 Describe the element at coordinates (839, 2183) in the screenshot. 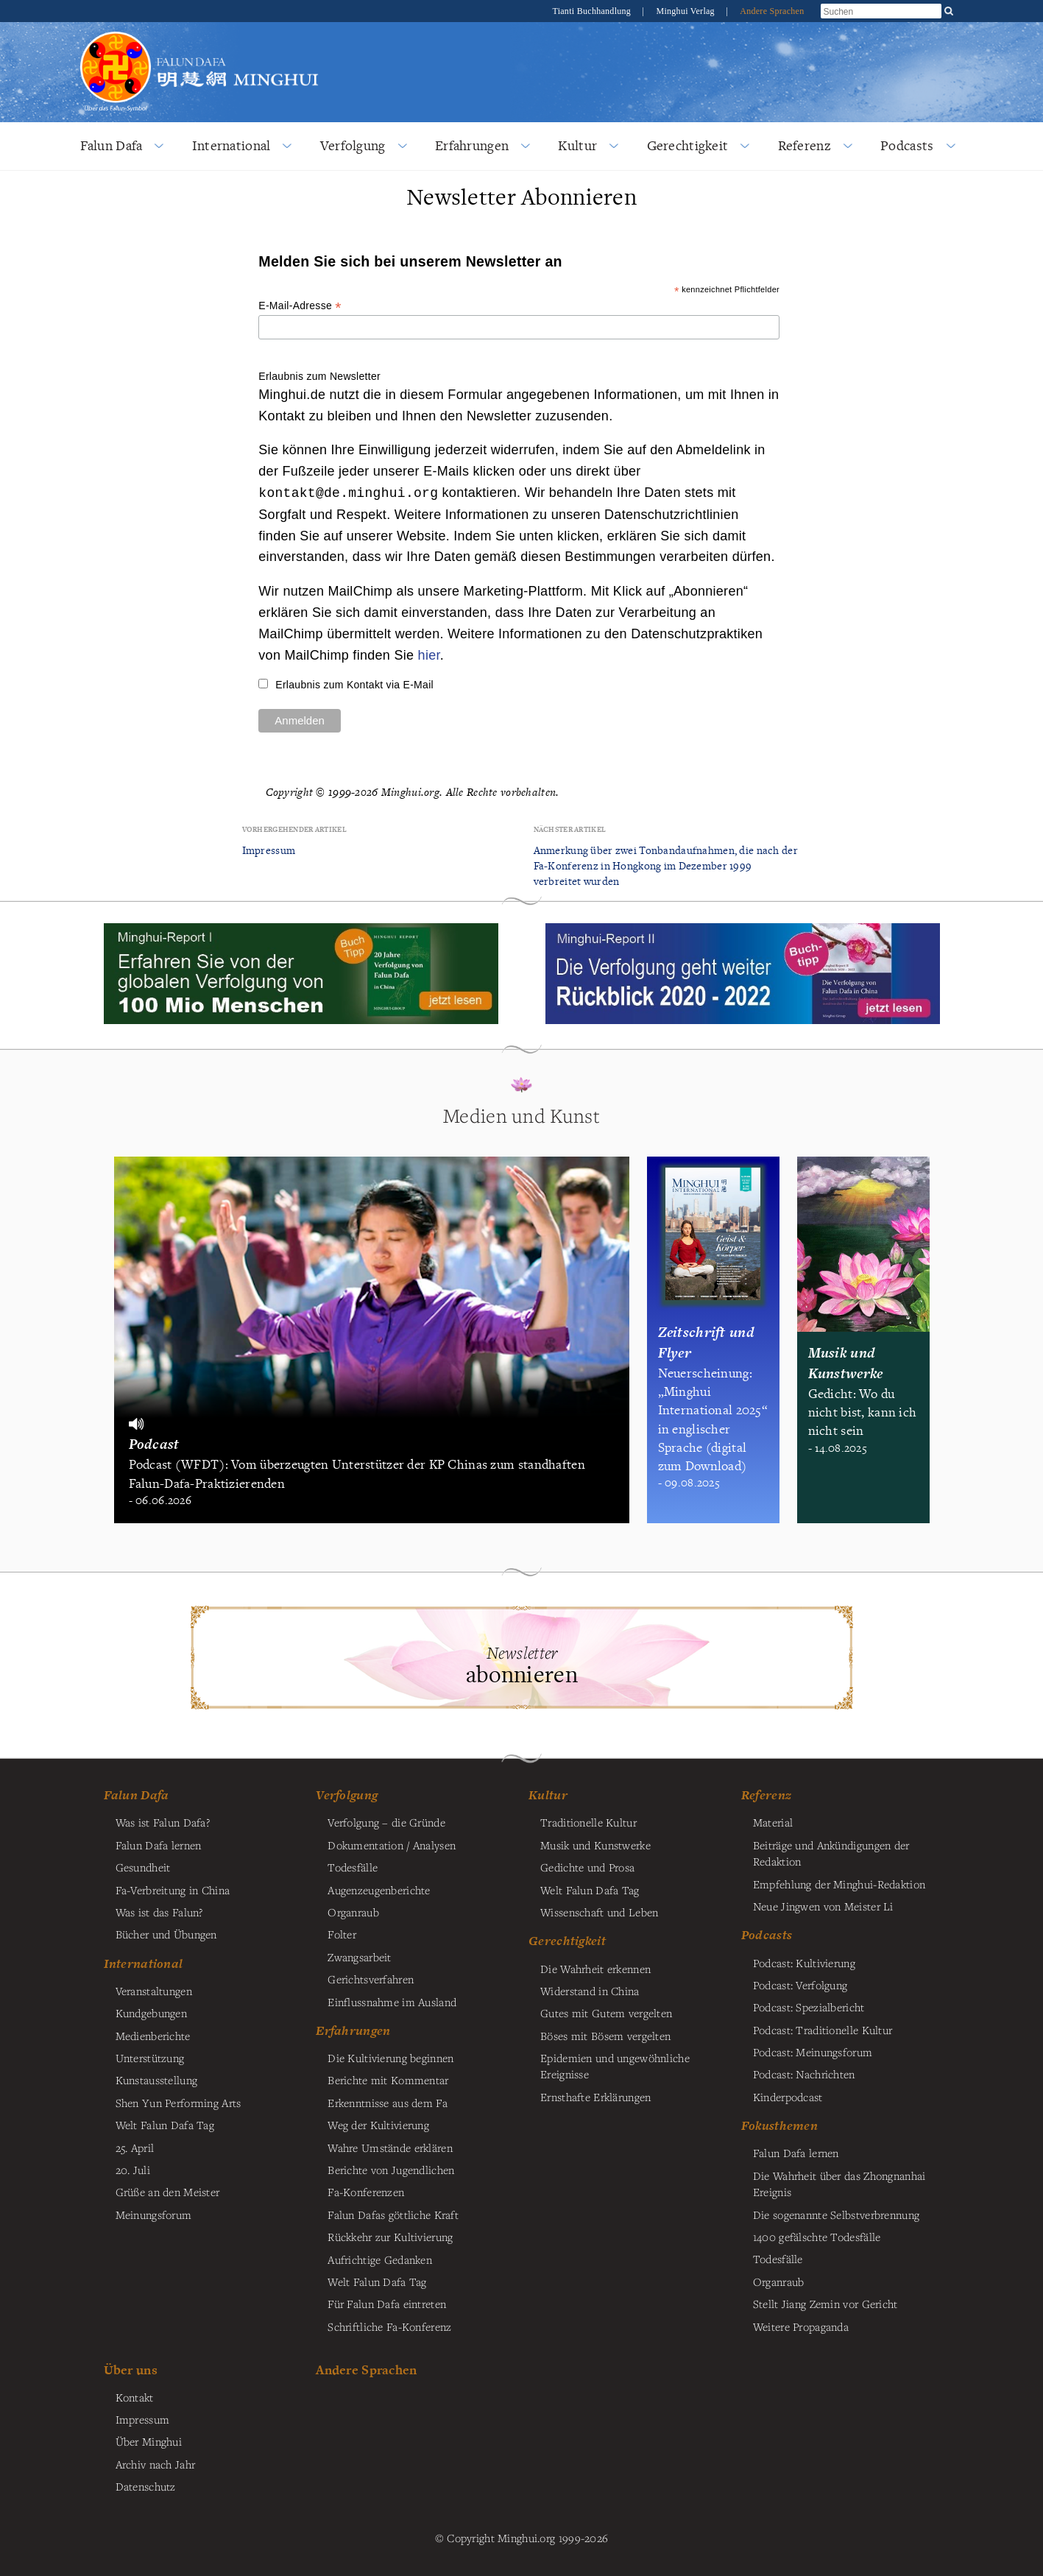

I see `Die Wahrheit über das Zhongnanhai Ereignis` at that location.